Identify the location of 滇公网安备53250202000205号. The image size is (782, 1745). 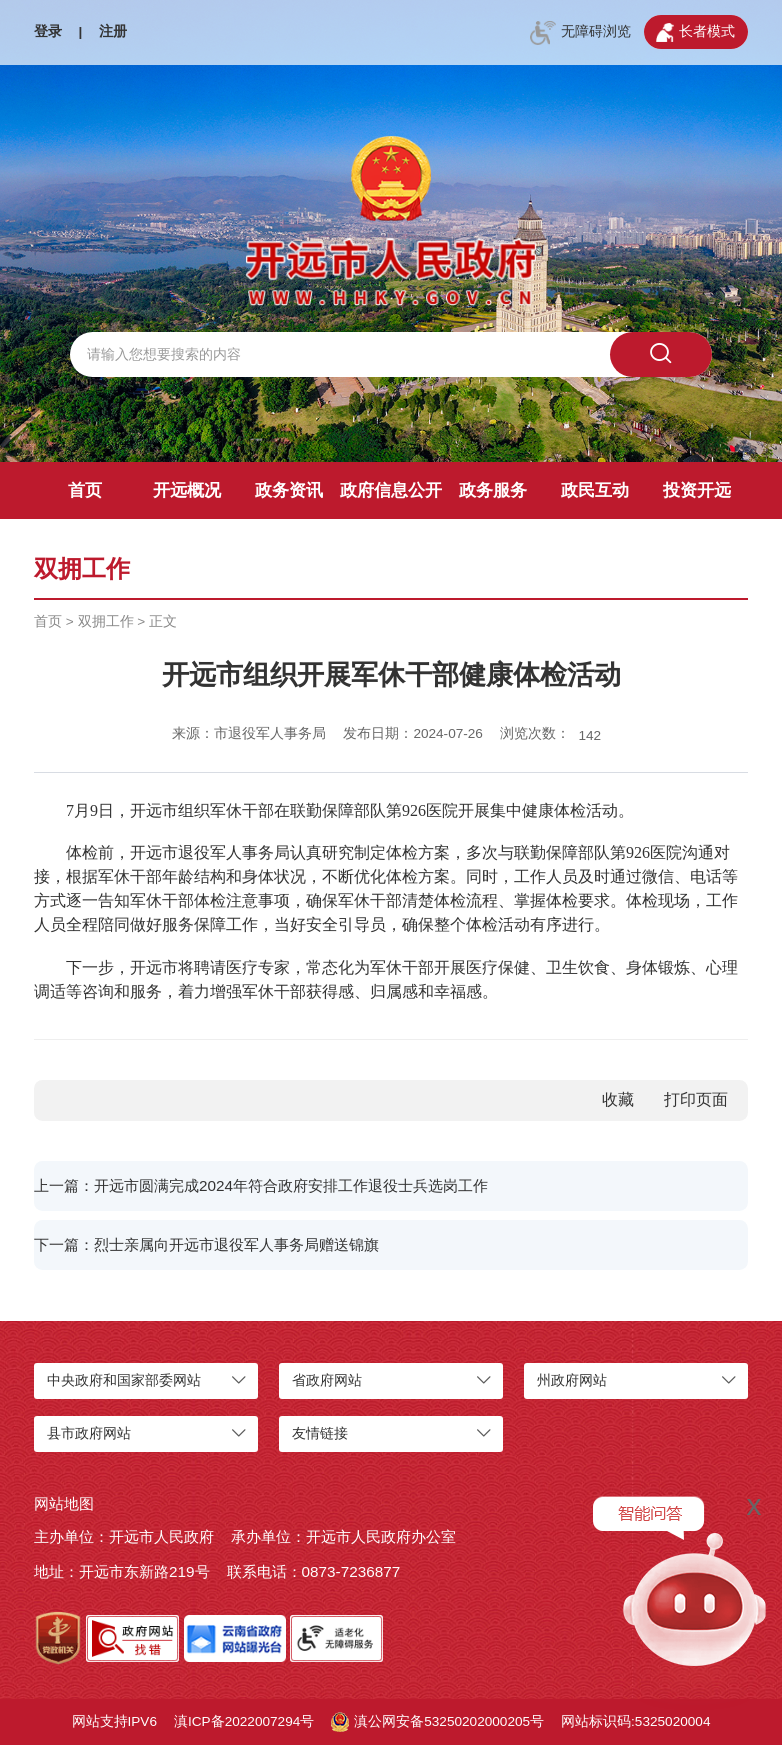
(437, 1722).